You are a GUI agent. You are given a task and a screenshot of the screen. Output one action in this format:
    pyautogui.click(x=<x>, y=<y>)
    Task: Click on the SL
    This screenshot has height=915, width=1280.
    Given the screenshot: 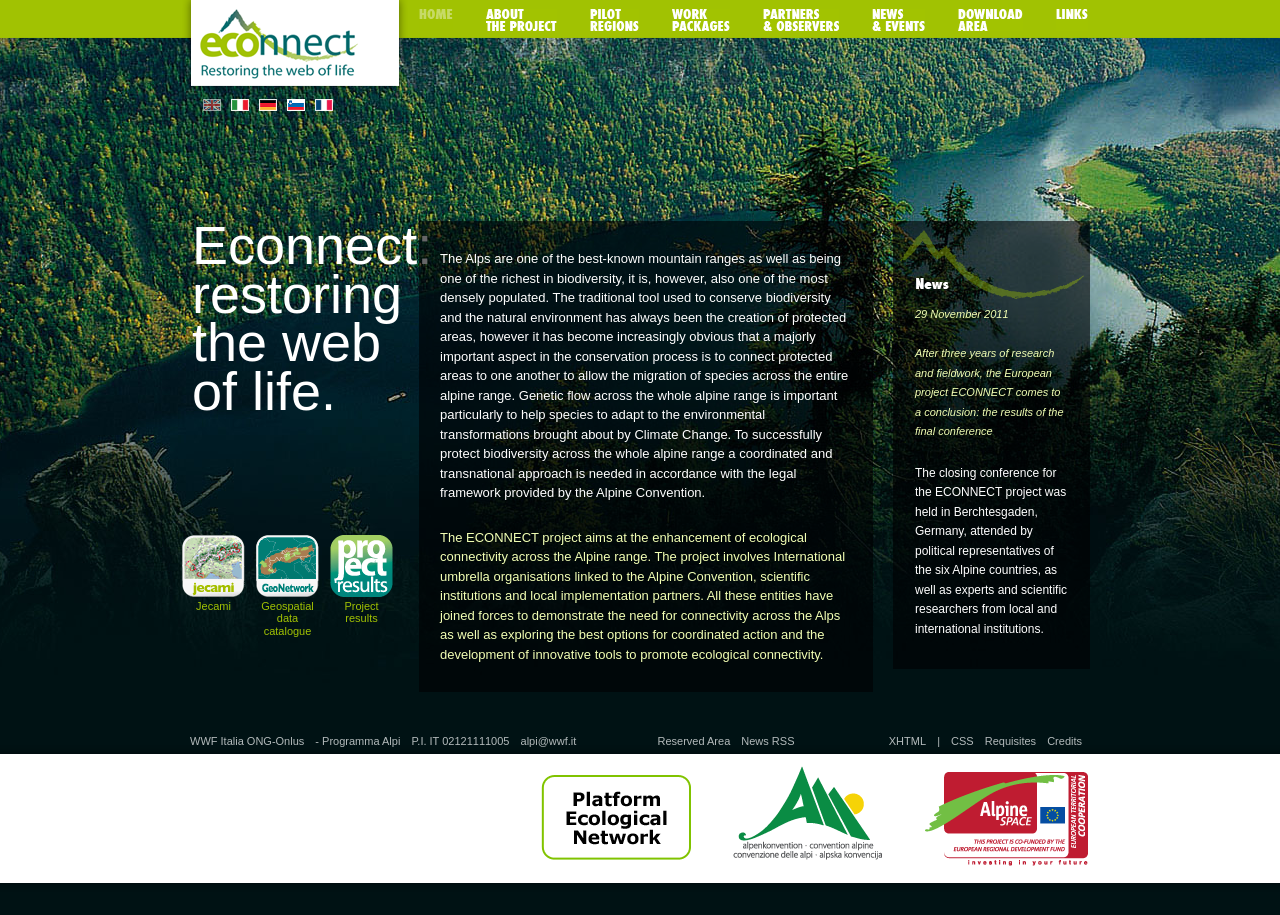 What is the action you would take?
    pyautogui.click(x=296, y=105)
    